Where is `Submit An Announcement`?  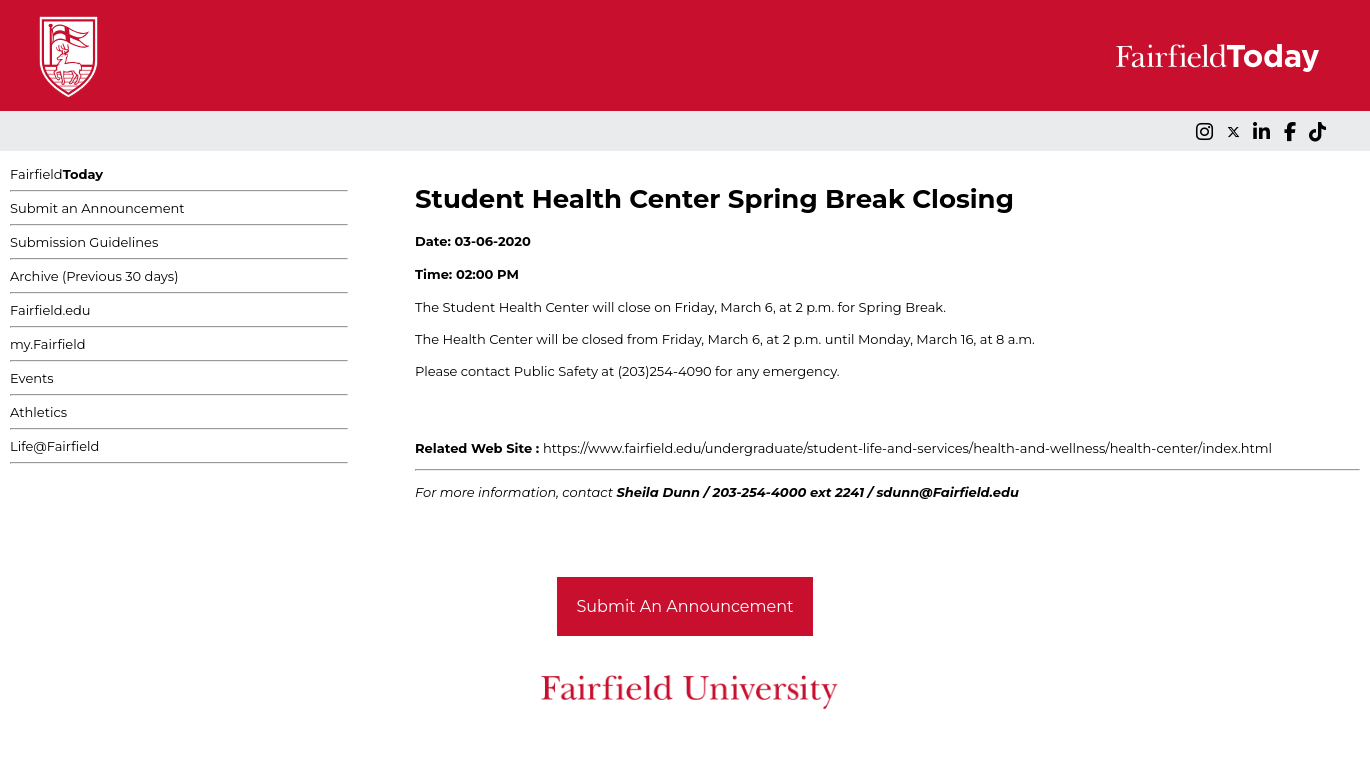 Submit An Announcement is located at coordinates (685, 606).